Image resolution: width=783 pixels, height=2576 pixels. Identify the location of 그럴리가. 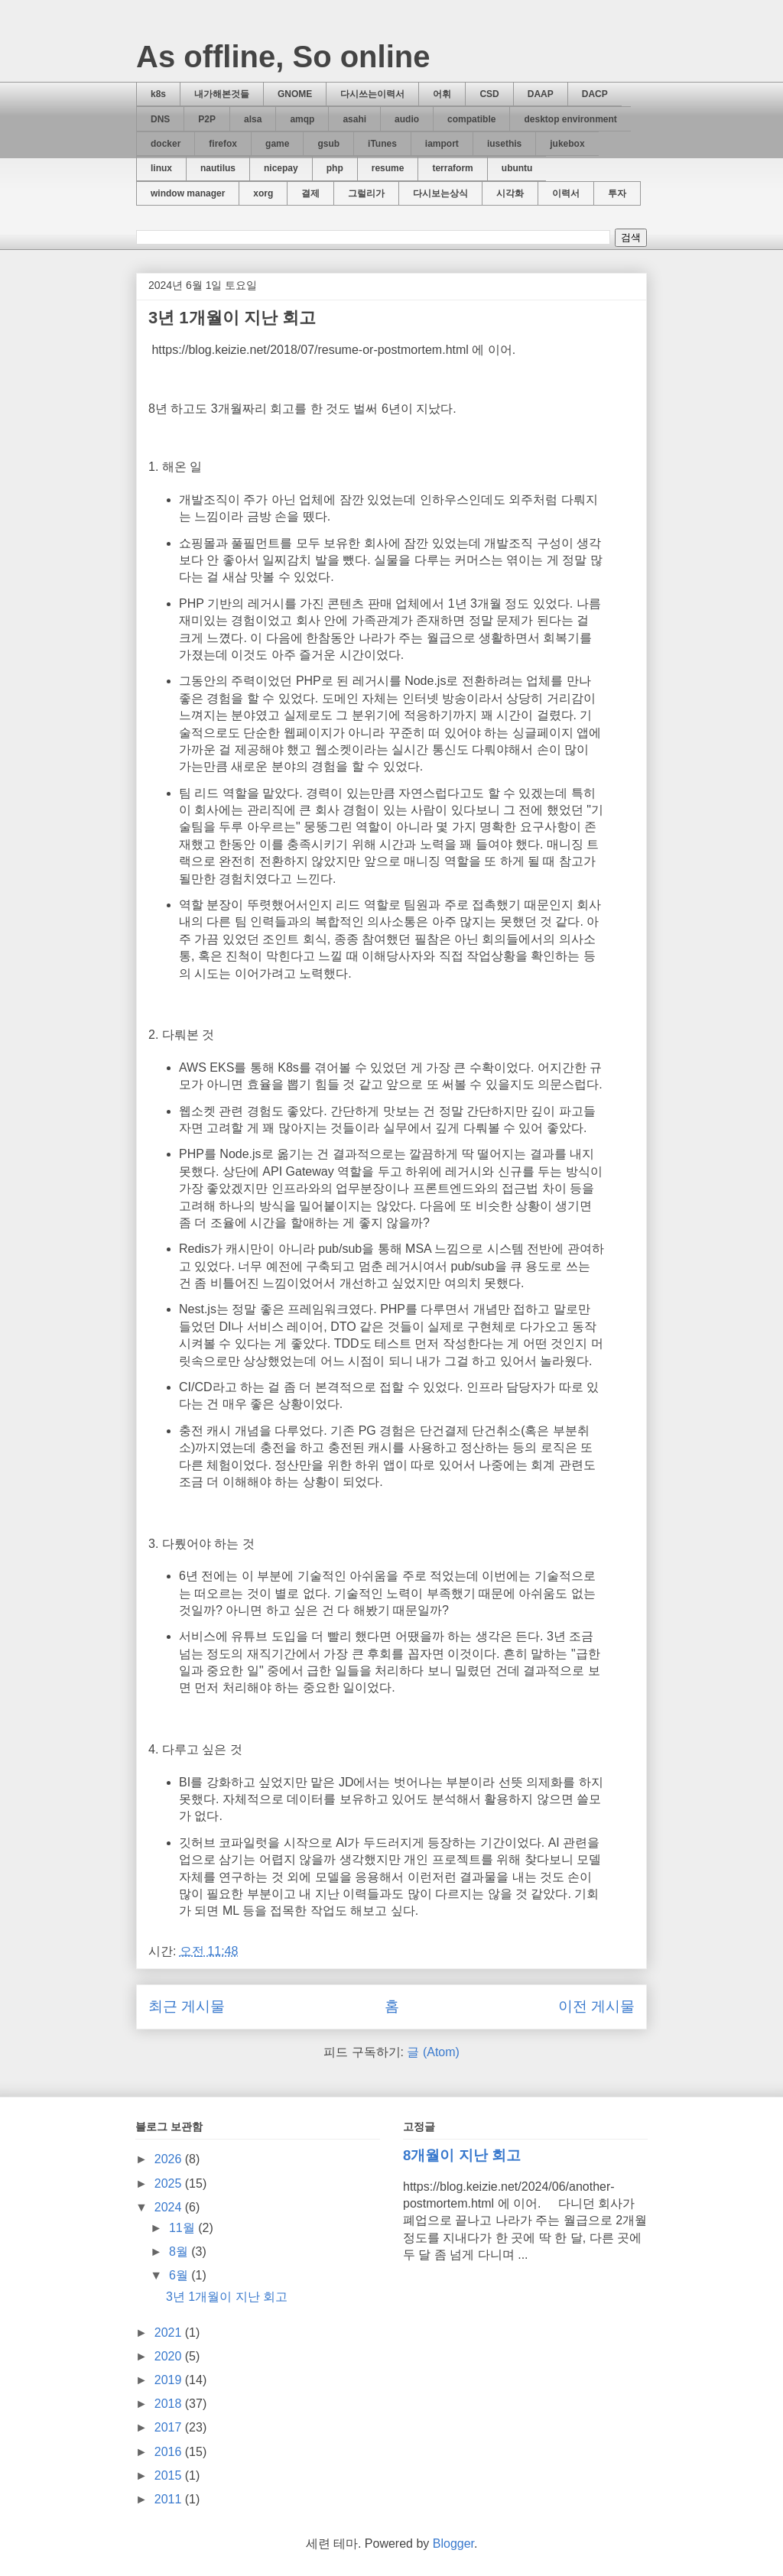
(366, 193).